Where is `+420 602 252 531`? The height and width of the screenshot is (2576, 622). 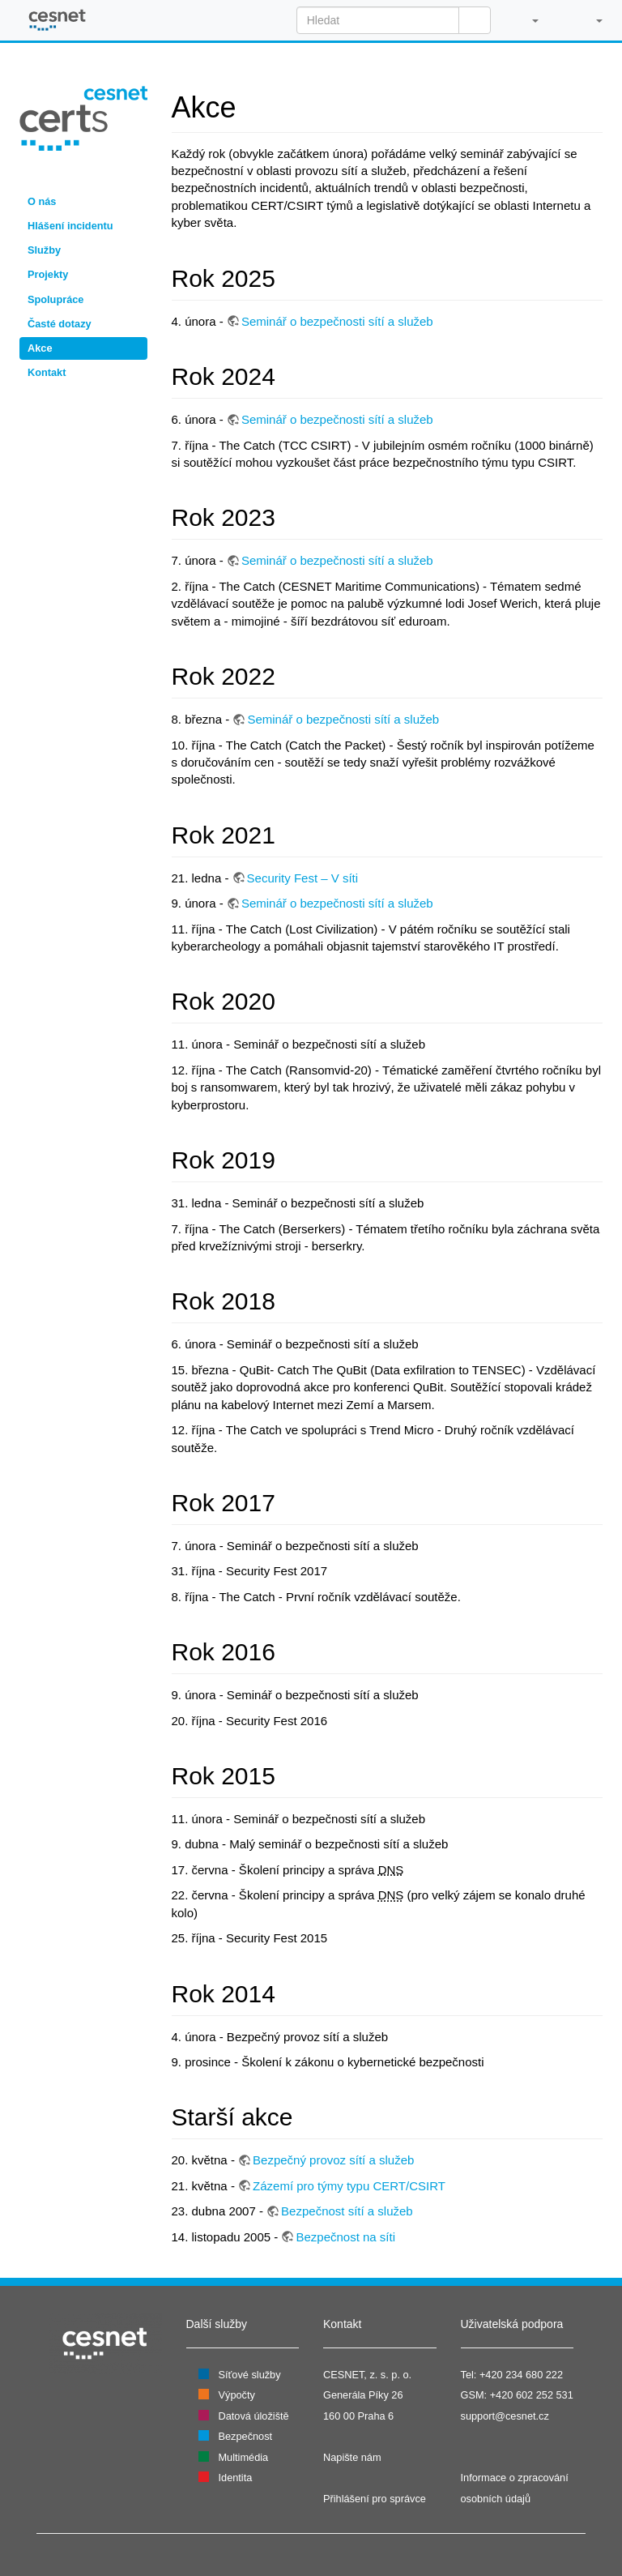
+420 602 252 531 is located at coordinates (531, 2395).